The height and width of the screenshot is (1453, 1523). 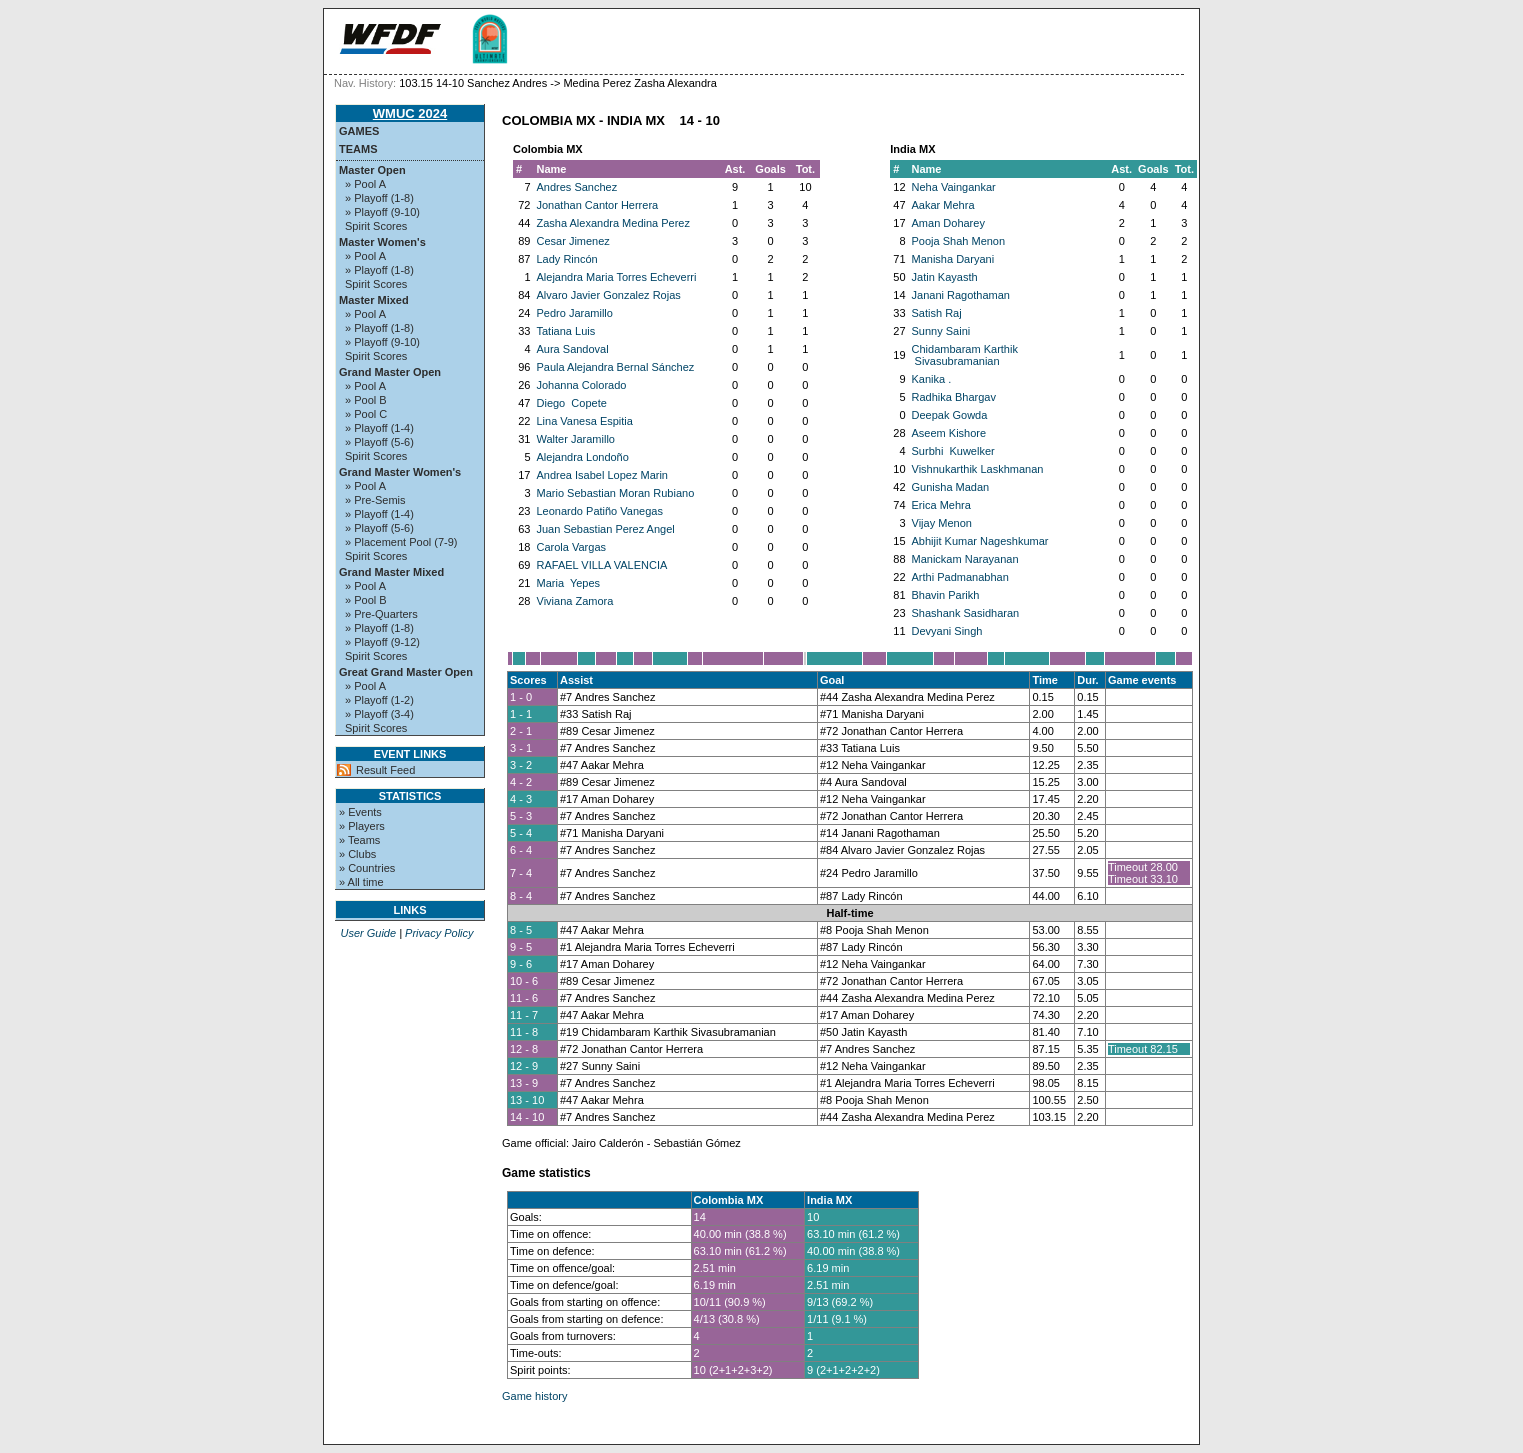 I want to click on Radhika Bhargav, so click(x=954, y=397).